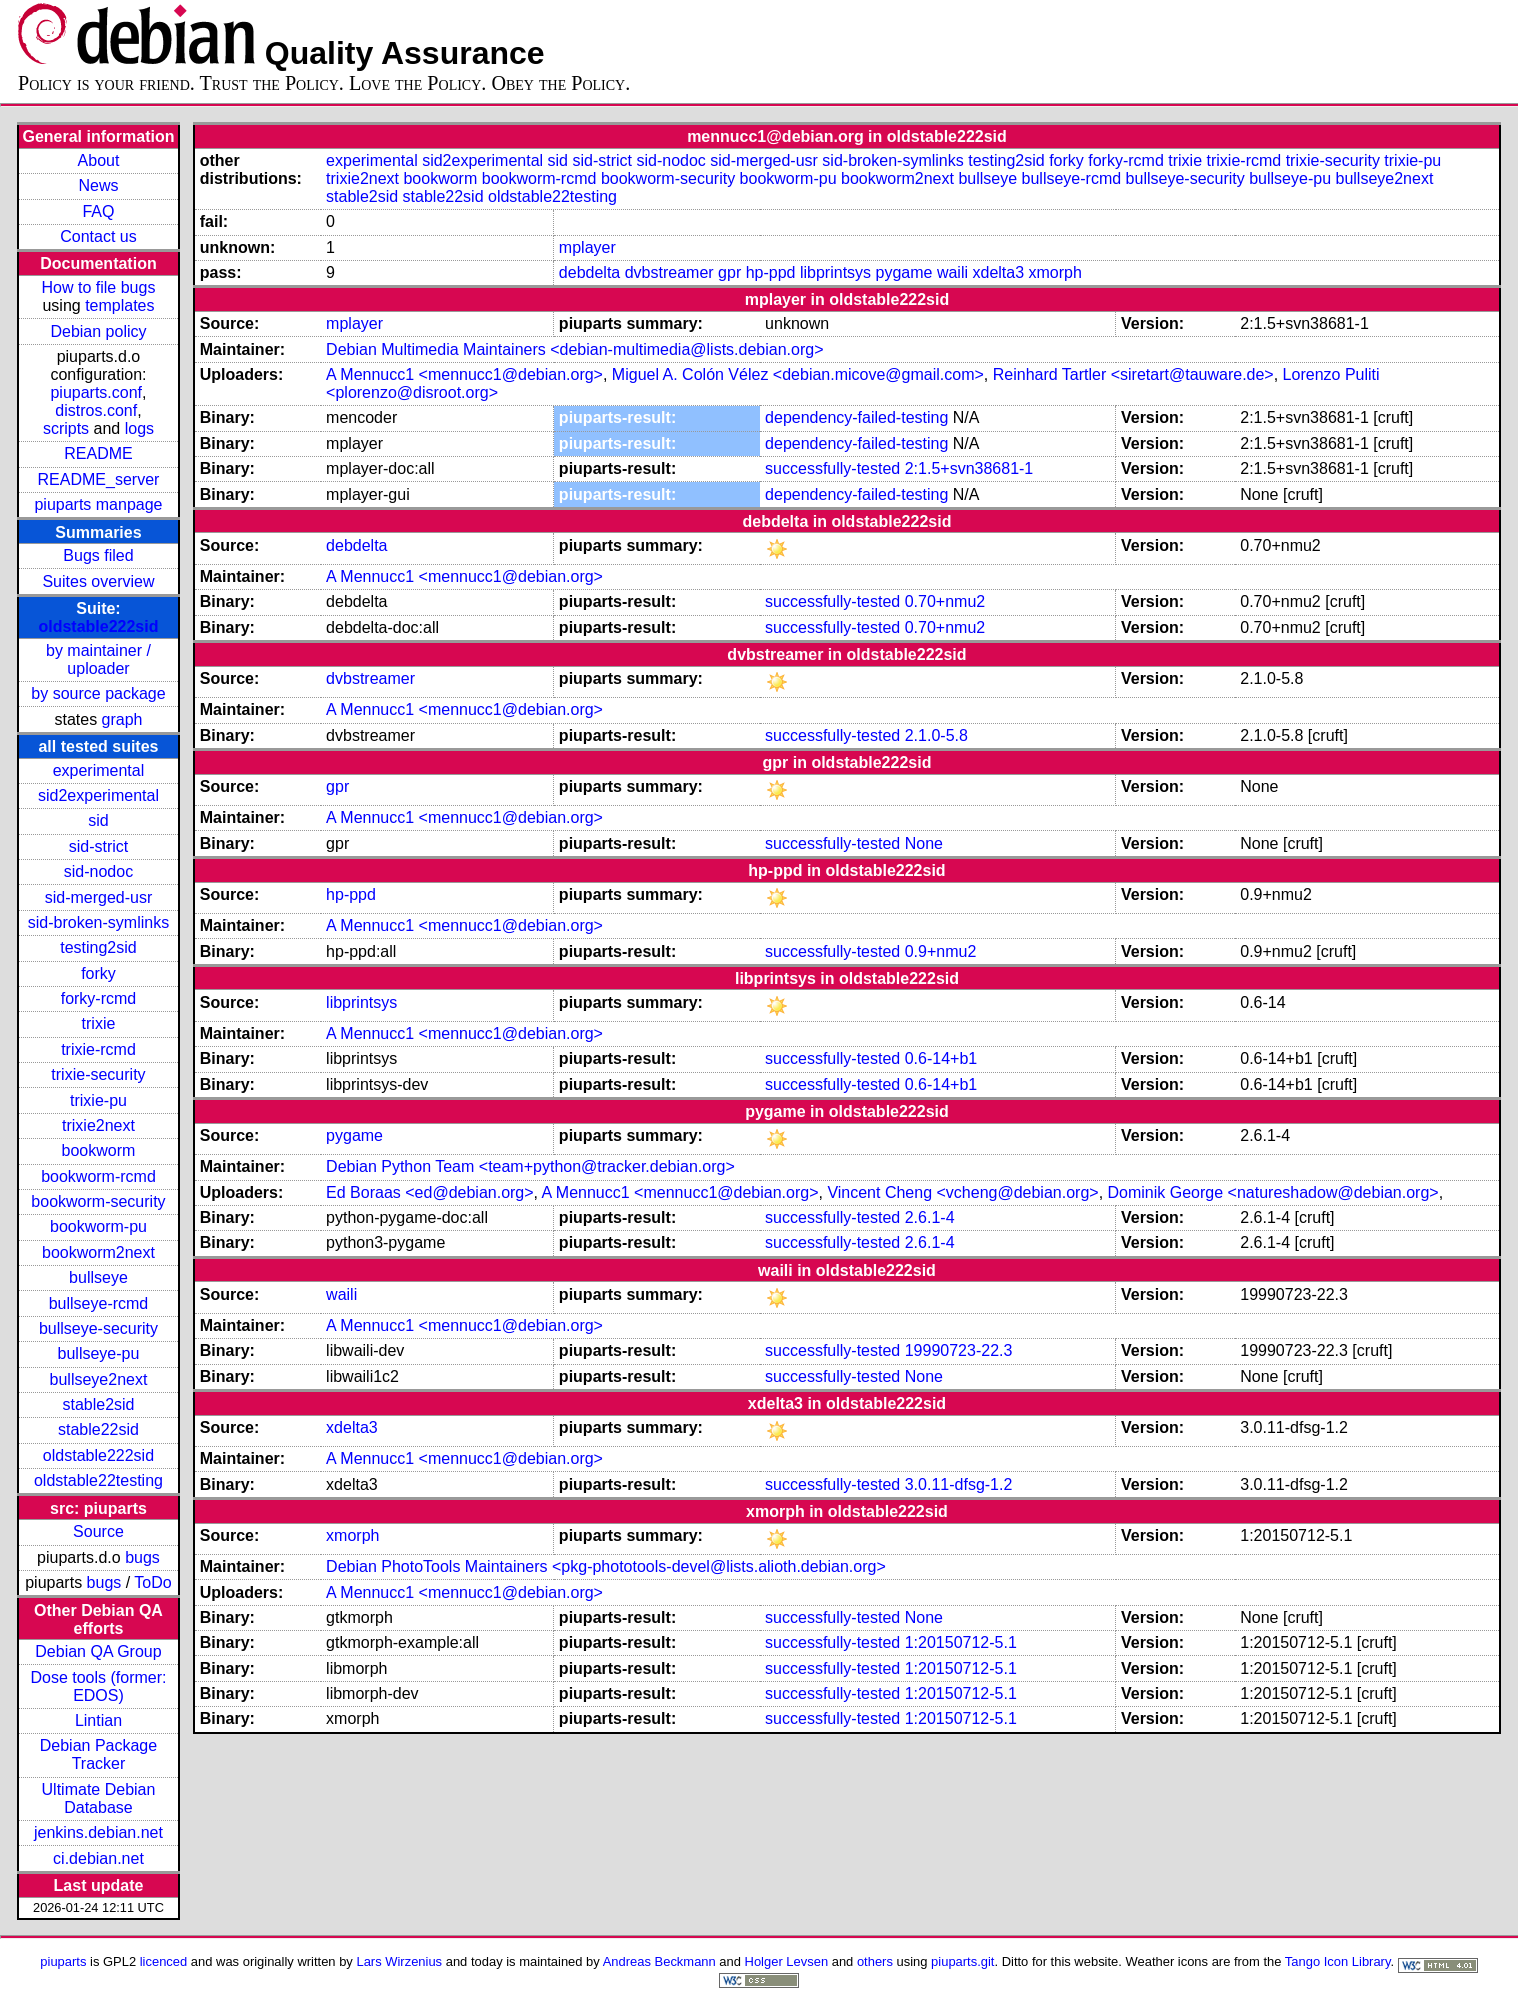  What do you see at coordinates (936, 735) in the screenshot?
I see `2.1.0-5.8` at bounding box center [936, 735].